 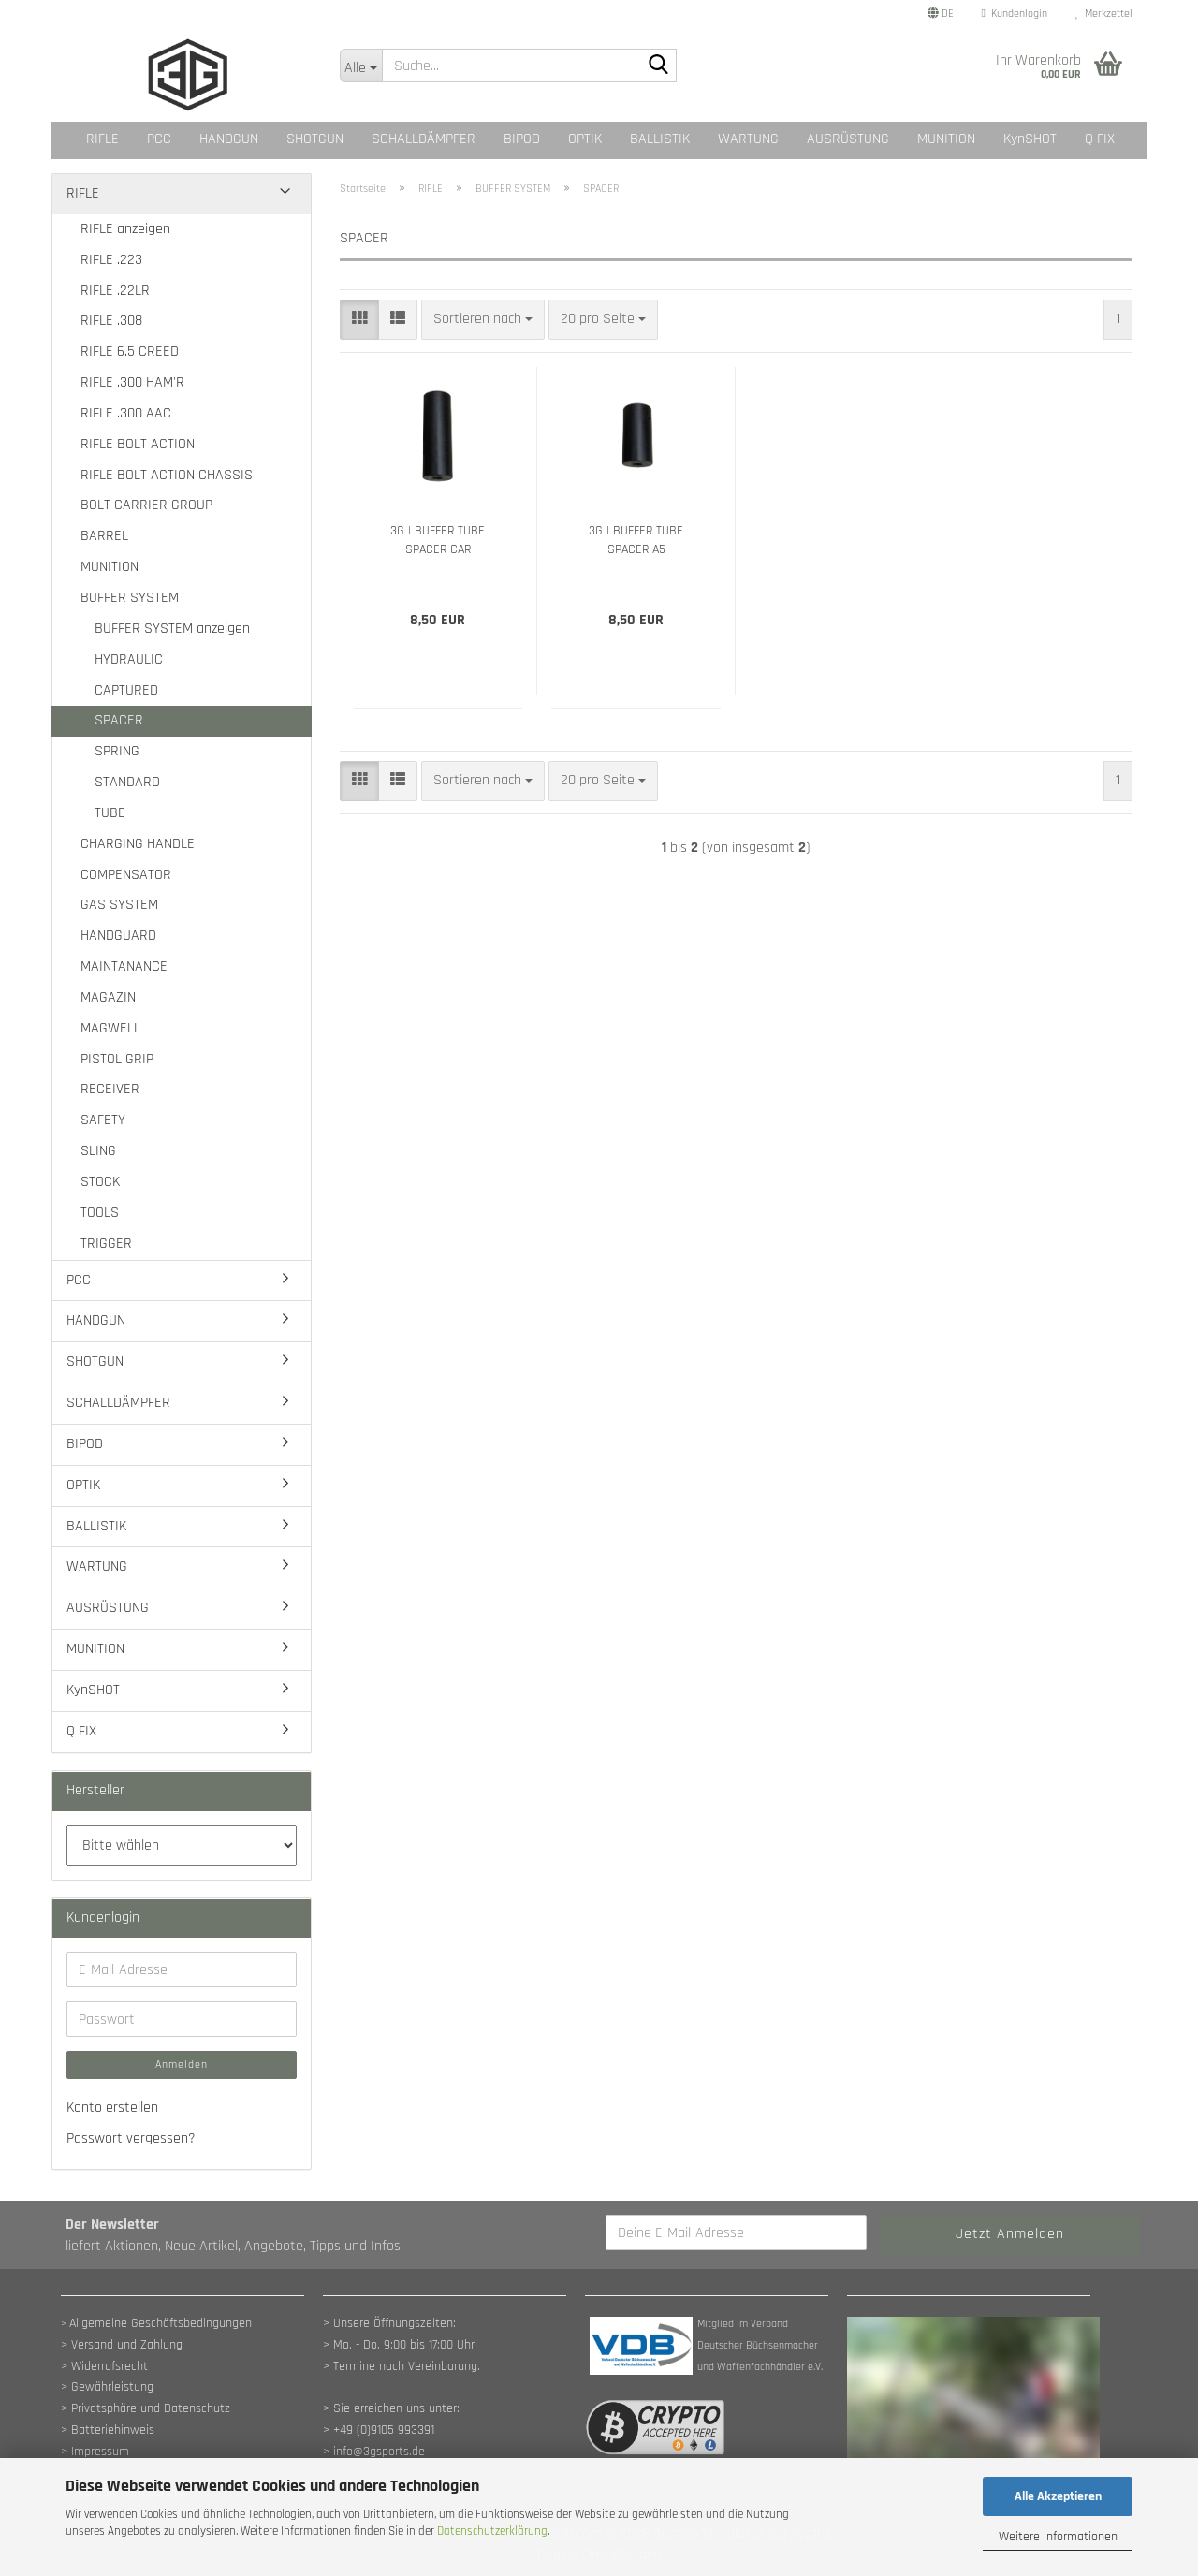 I want to click on SAFETY, so click(x=102, y=1120).